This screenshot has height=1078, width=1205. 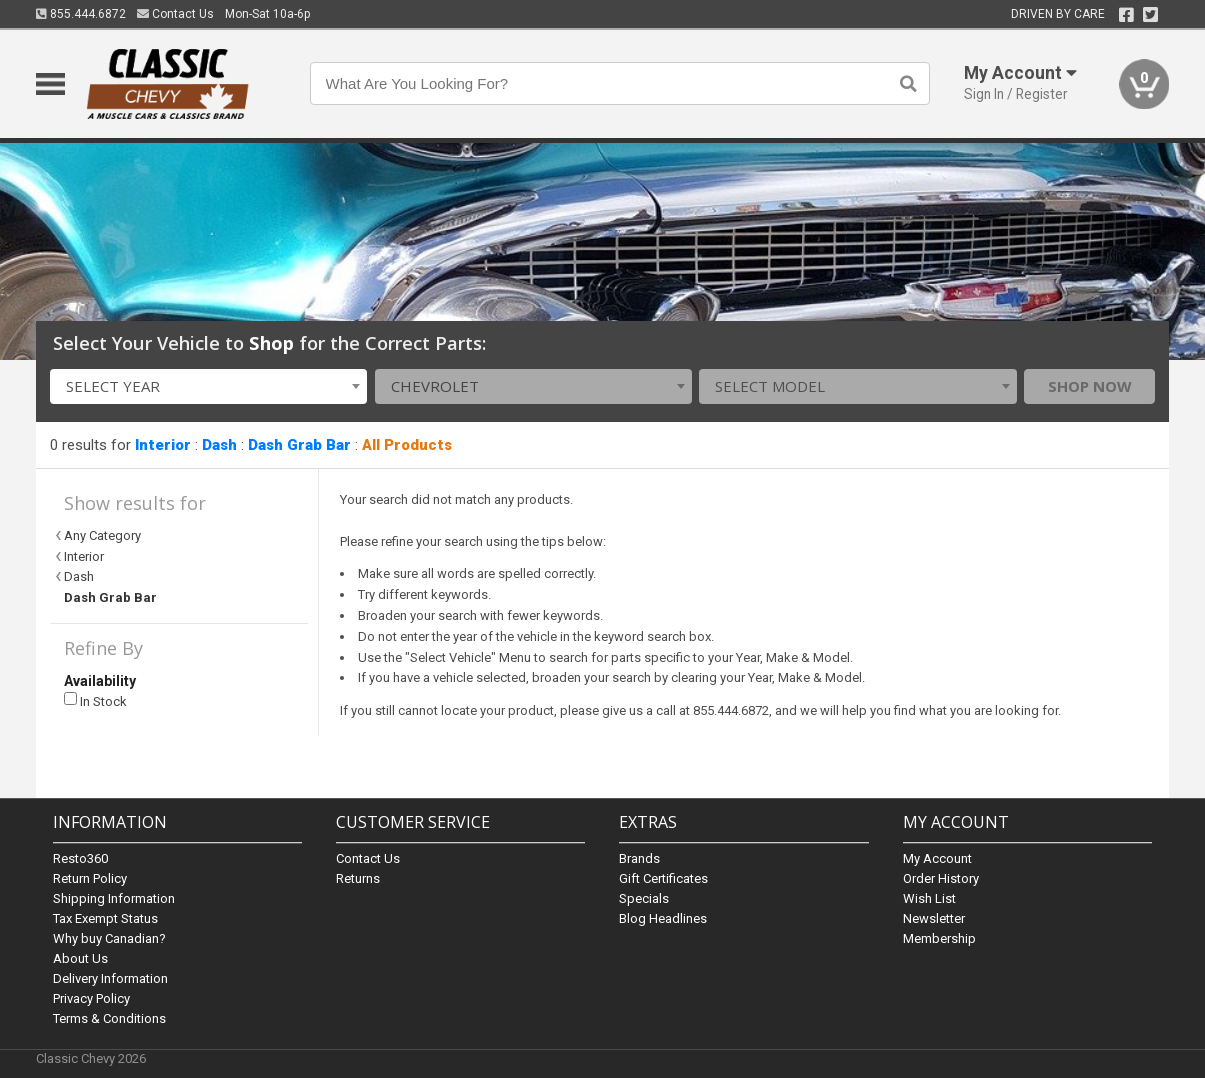 I want to click on About Us, so click(x=80, y=958).